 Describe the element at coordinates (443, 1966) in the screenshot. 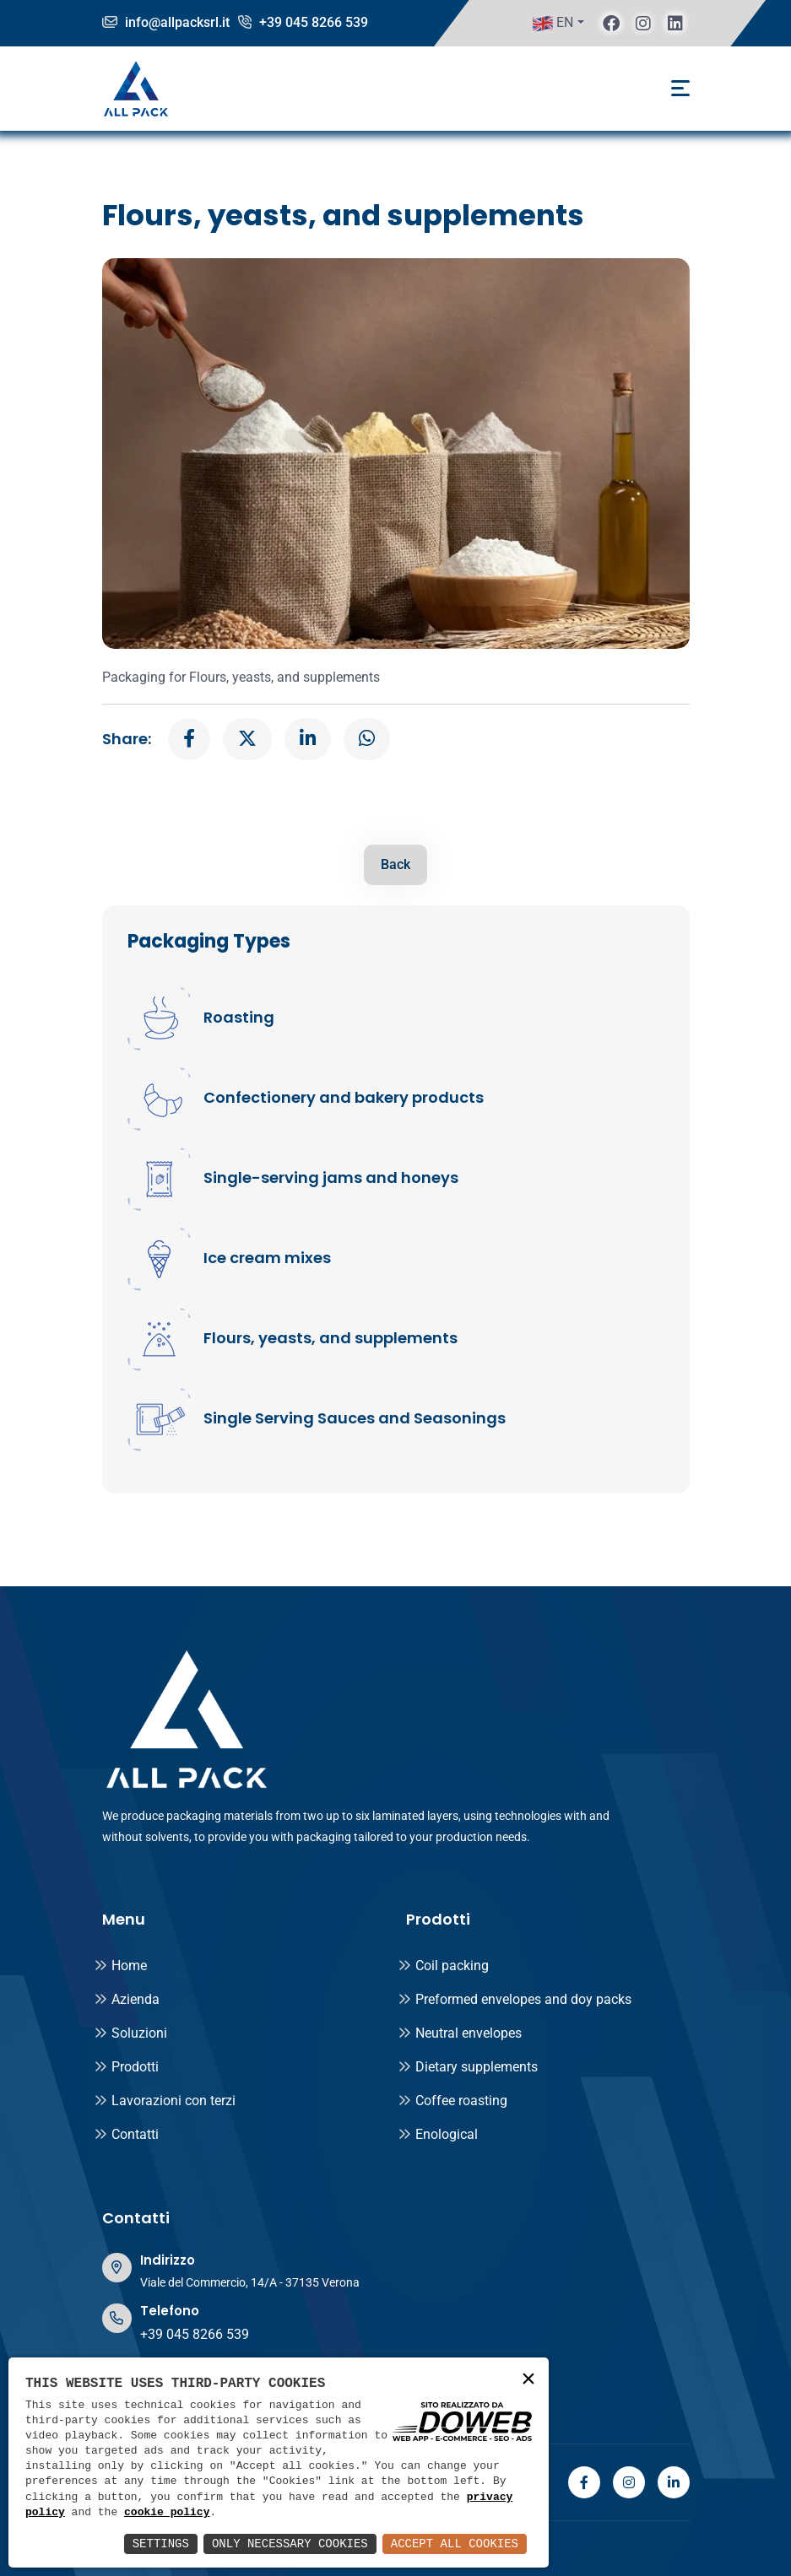

I see `Coil packing` at that location.